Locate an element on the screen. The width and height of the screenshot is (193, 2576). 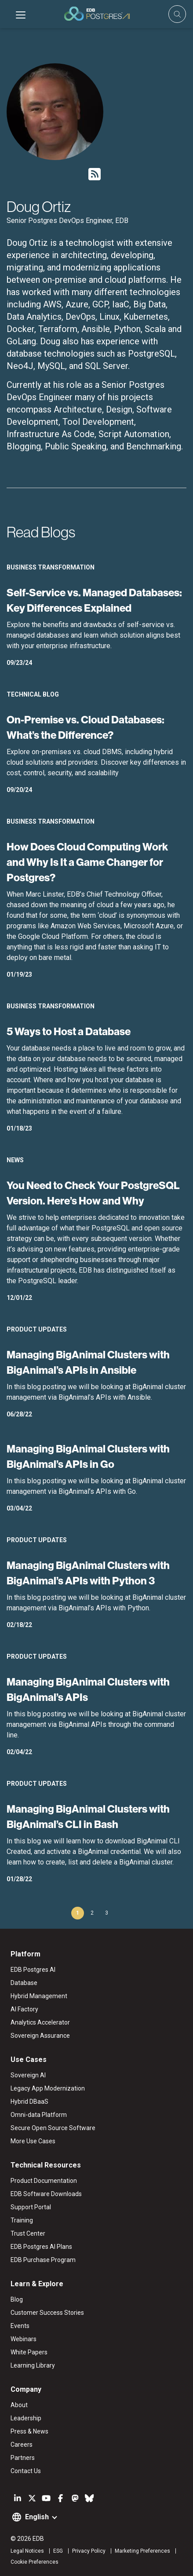
Legal Notices is located at coordinates (27, 2551).